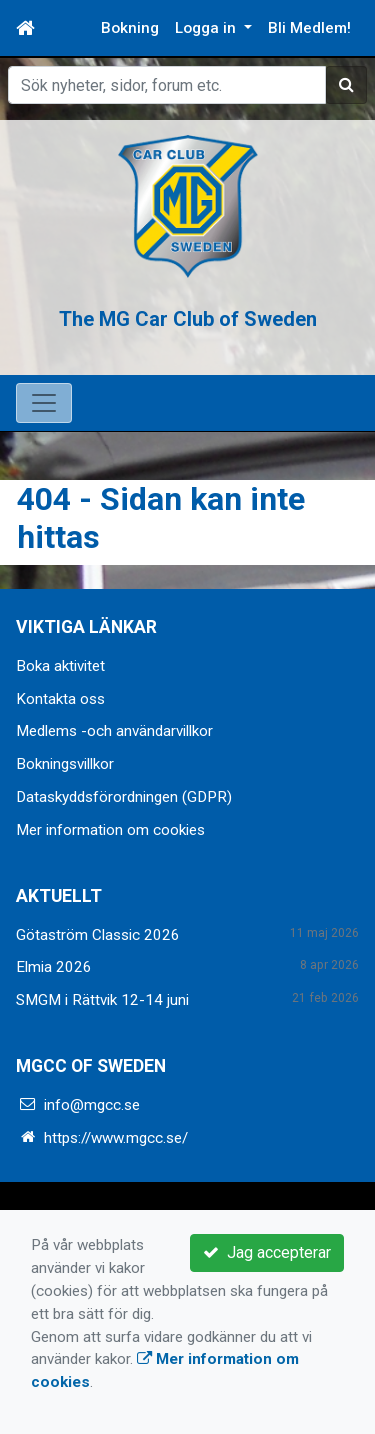 Image resolution: width=375 pixels, height=1434 pixels. What do you see at coordinates (124, 797) in the screenshot?
I see `Dataskyddsförordningen (GDPR)` at bounding box center [124, 797].